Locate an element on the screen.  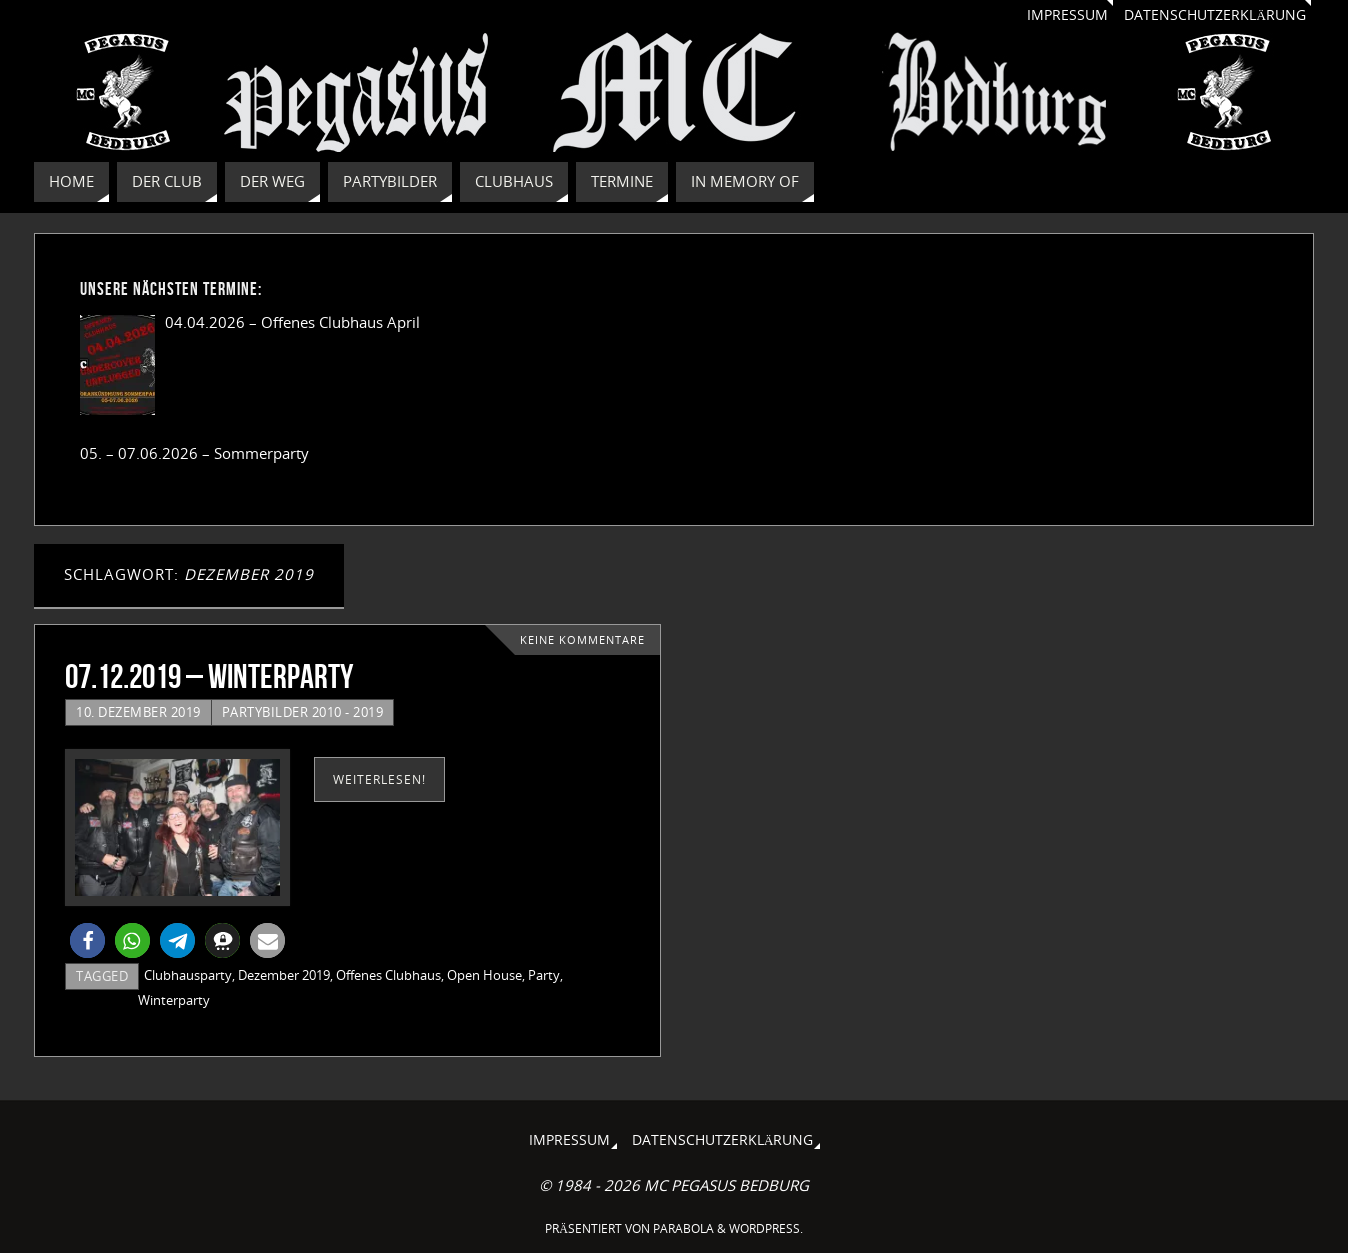
Winterparty is located at coordinates (174, 1000).